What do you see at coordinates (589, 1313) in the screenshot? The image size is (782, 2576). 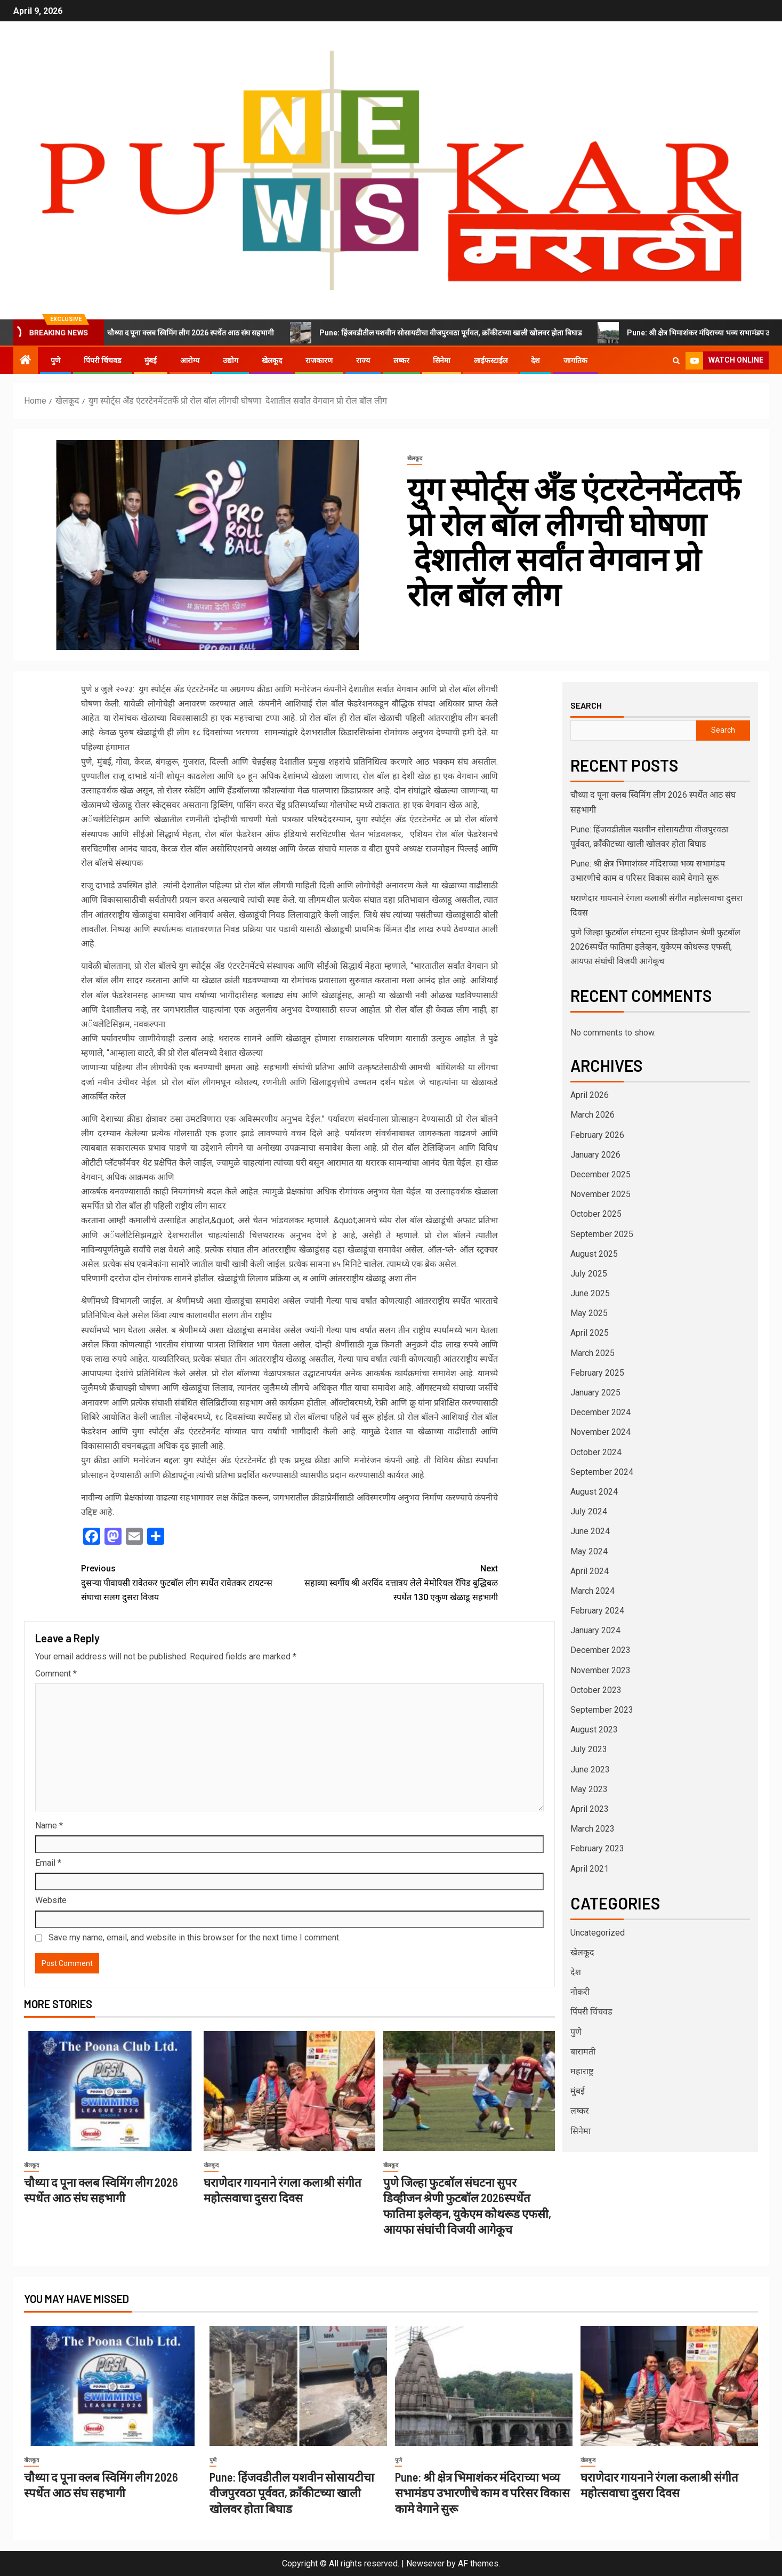 I see `May 2025` at bounding box center [589, 1313].